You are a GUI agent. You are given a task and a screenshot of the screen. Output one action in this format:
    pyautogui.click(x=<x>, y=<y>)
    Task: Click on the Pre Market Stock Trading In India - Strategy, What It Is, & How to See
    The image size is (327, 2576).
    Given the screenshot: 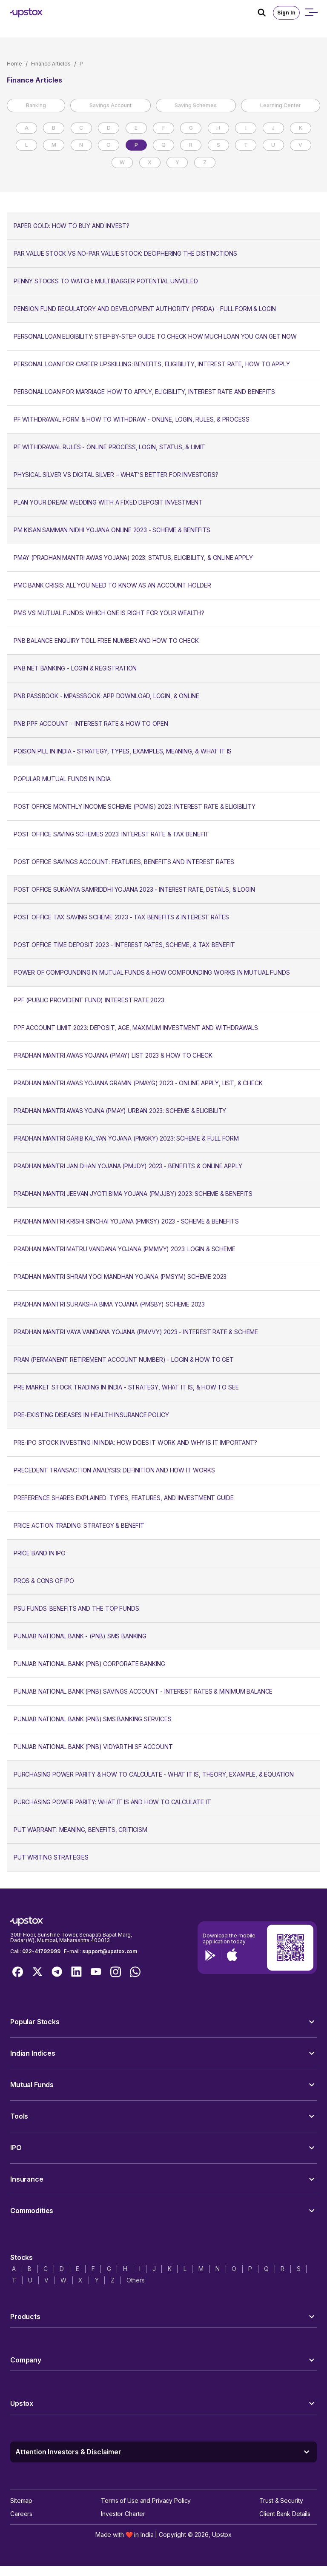 What is the action you would take?
    pyautogui.click(x=126, y=1387)
    